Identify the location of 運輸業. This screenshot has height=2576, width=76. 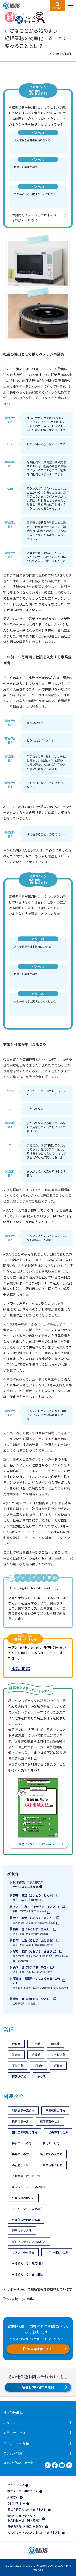
(58, 2066).